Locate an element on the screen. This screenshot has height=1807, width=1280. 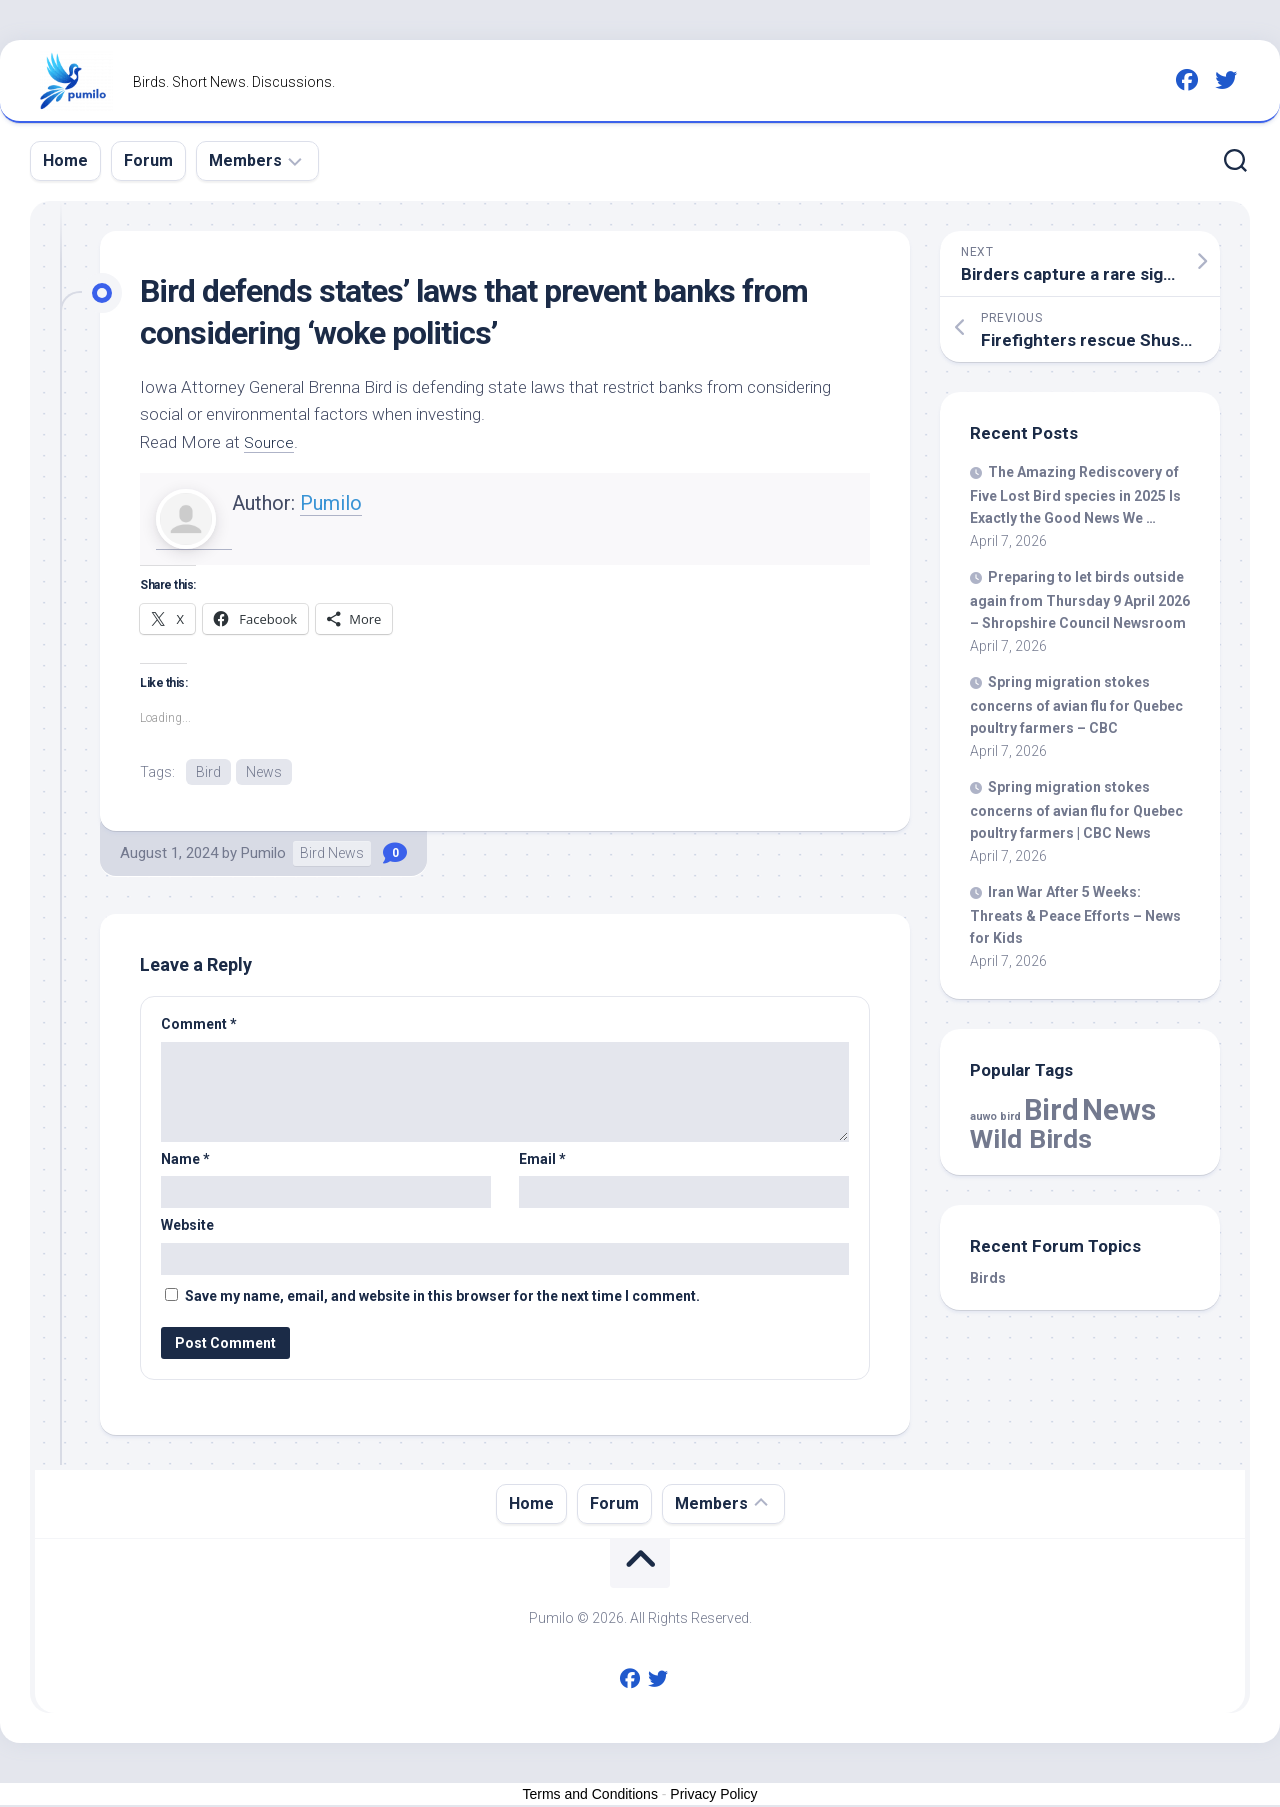
News is located at coordinates (264, 772).